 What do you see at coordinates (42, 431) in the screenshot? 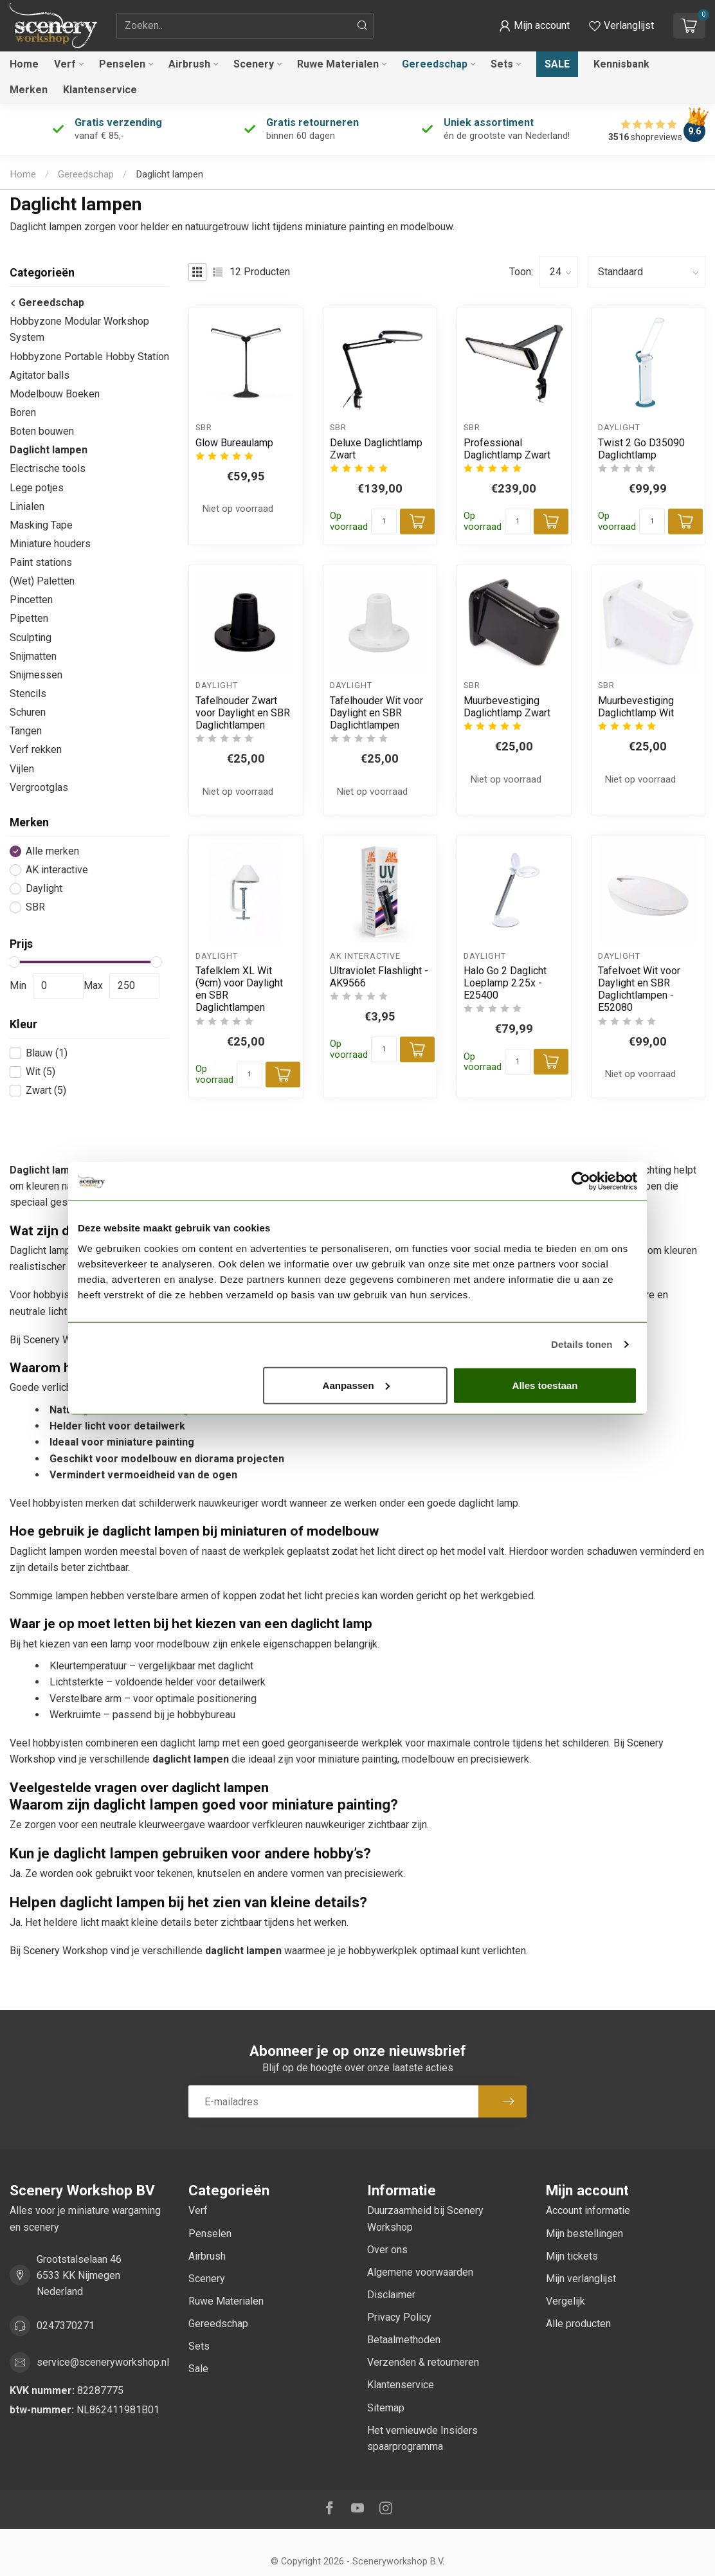
I see `Boten bouwen` at bounding box center [42, 431].